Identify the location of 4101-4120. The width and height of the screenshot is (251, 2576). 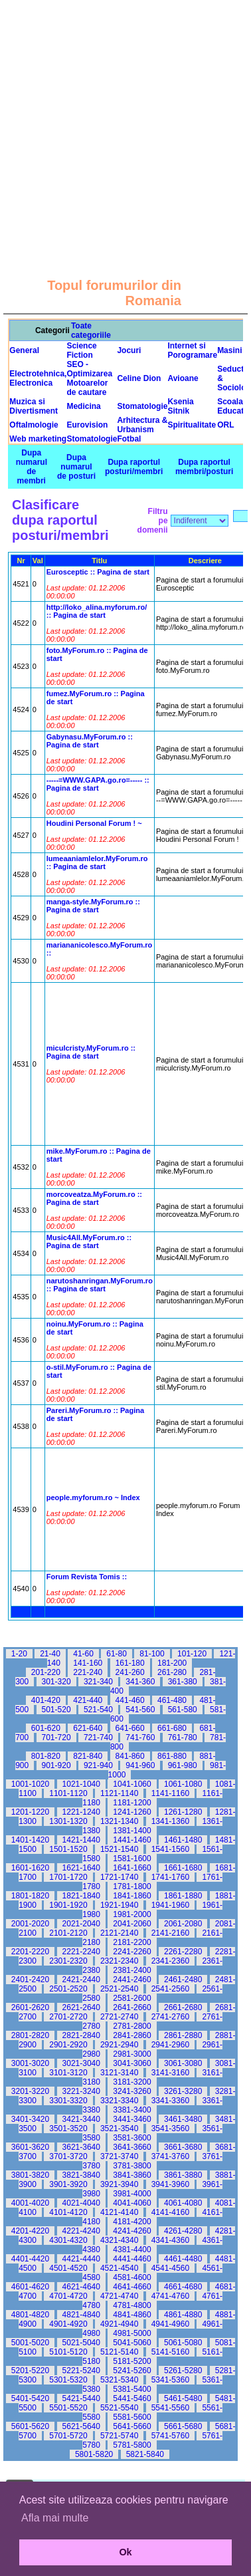
(68, 2212).